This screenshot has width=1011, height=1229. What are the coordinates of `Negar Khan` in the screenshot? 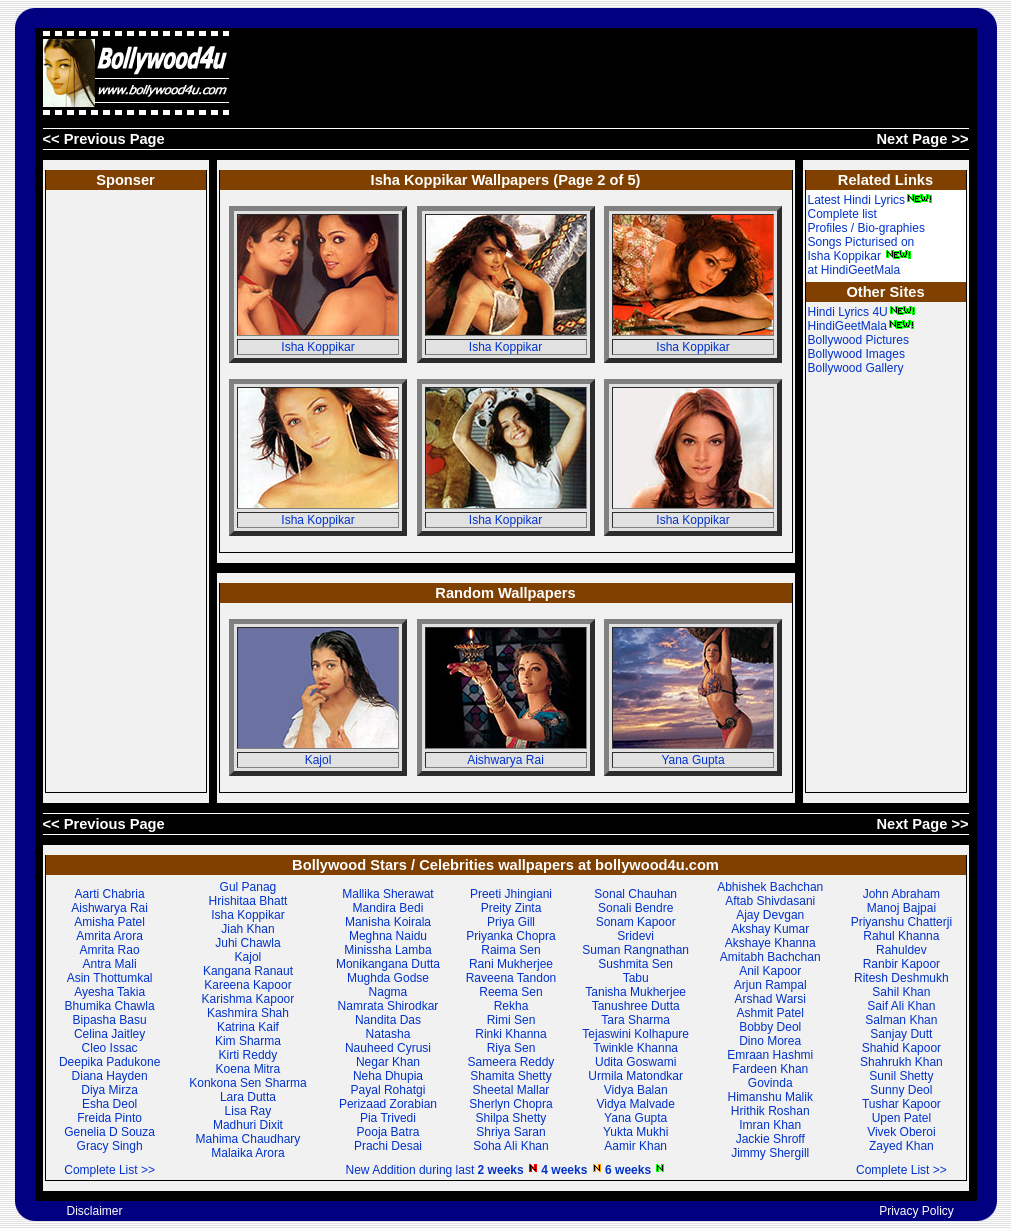 It's located at (388, 1062).